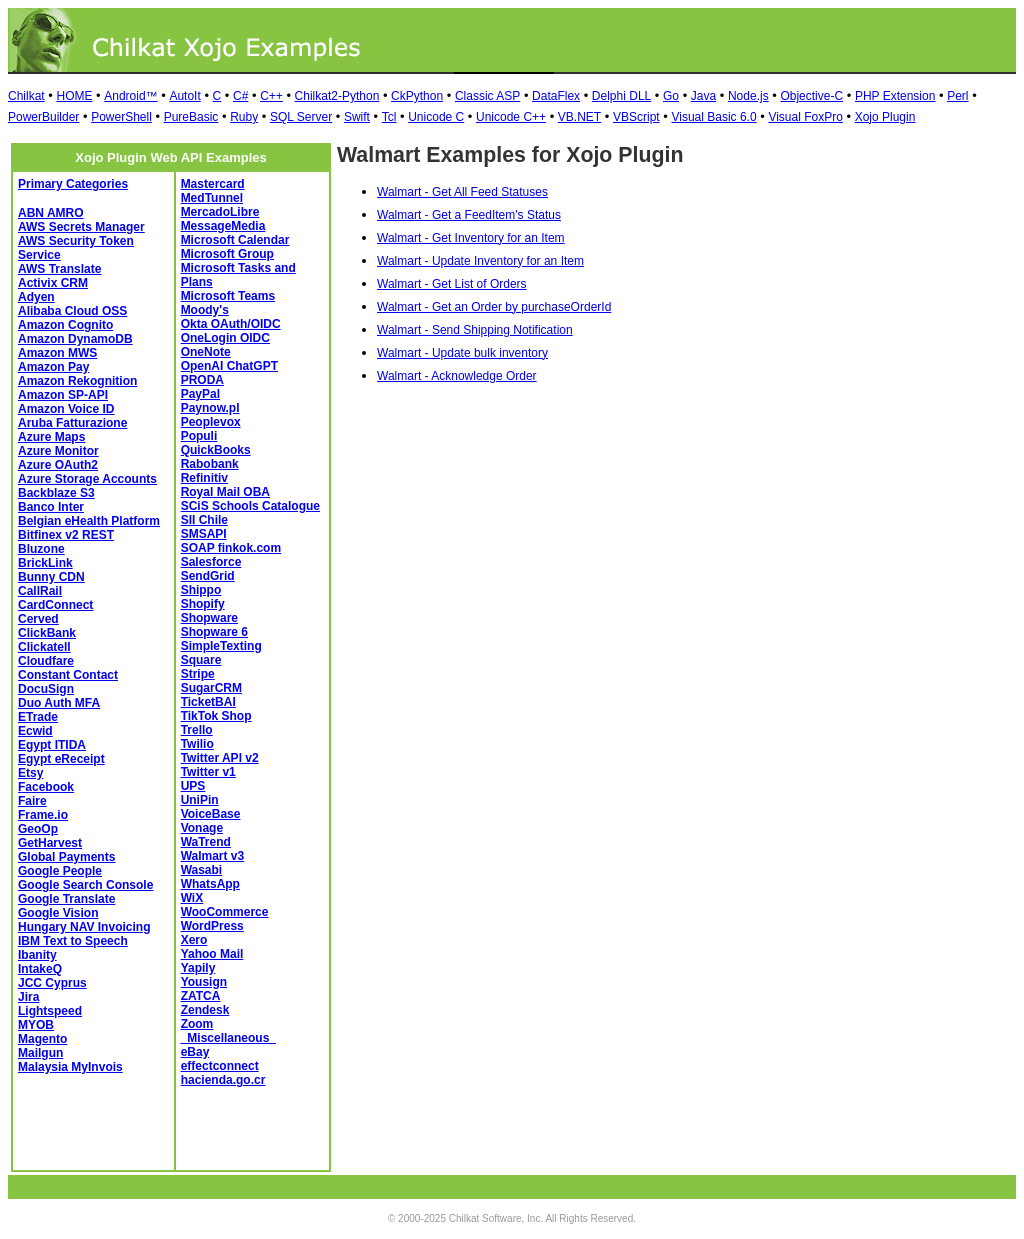  What do you see at coordinates (46, 689) in the screenshot?
I see `DocuSign` at bounding box center [46, 689].